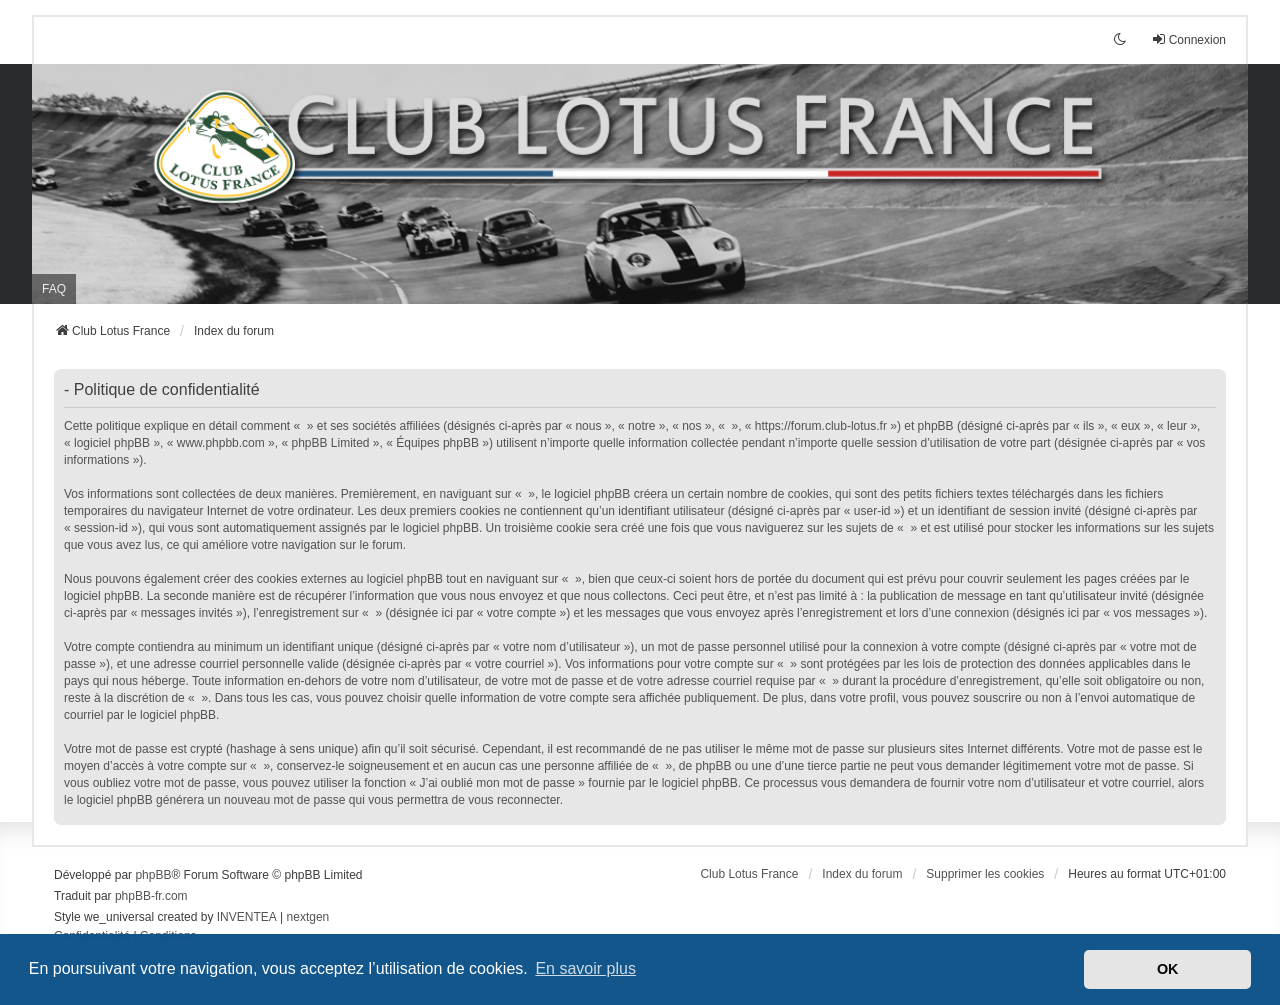  I want to click on FAQ [menuitem], so click(54, 289).